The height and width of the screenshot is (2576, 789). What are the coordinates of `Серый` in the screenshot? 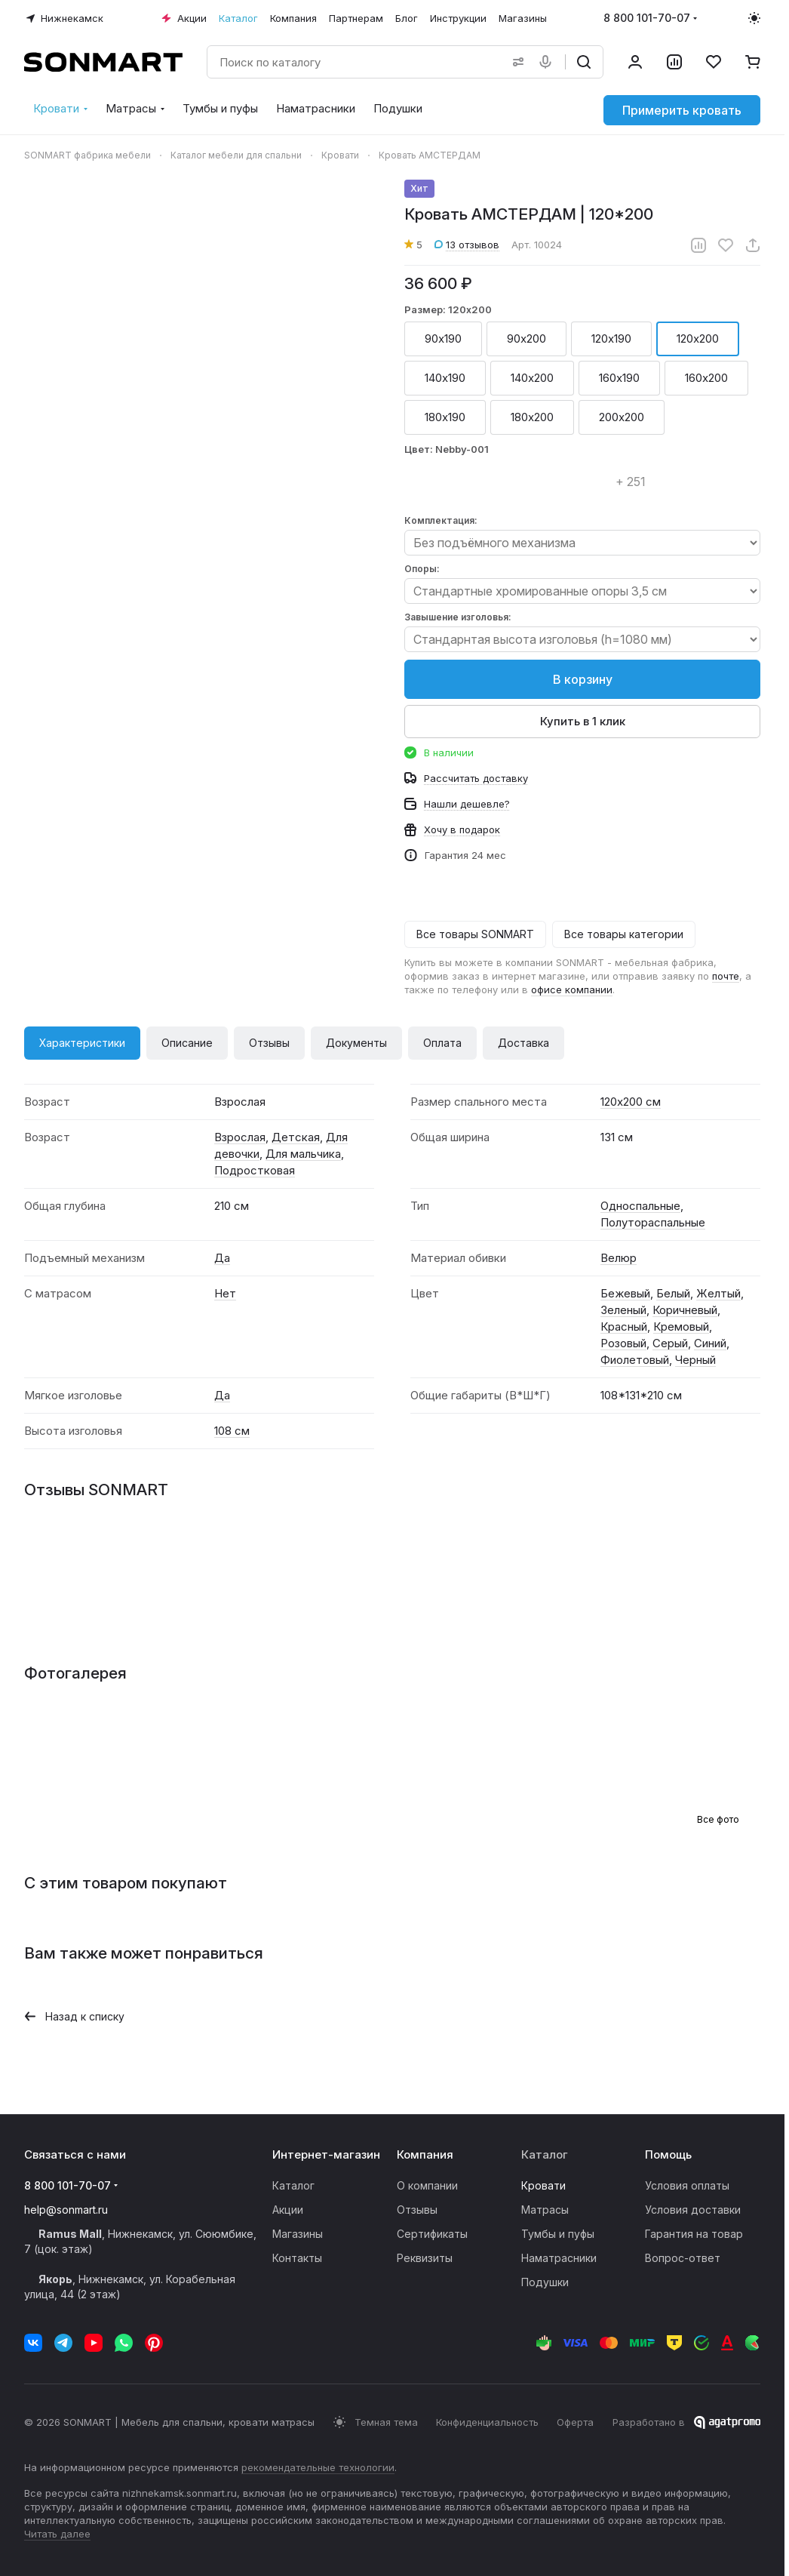 It's located at (670, 1343).